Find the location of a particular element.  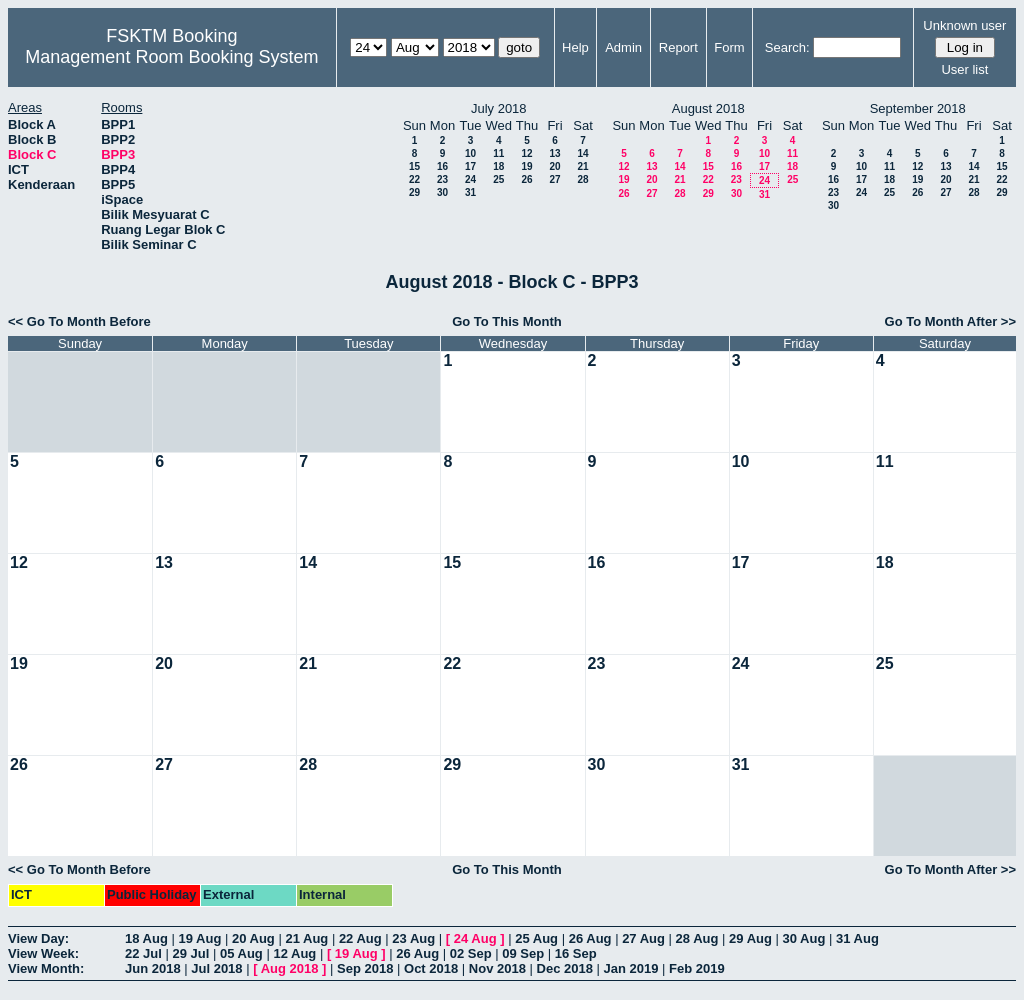

Unknown user is located at coordinates (964, 25).